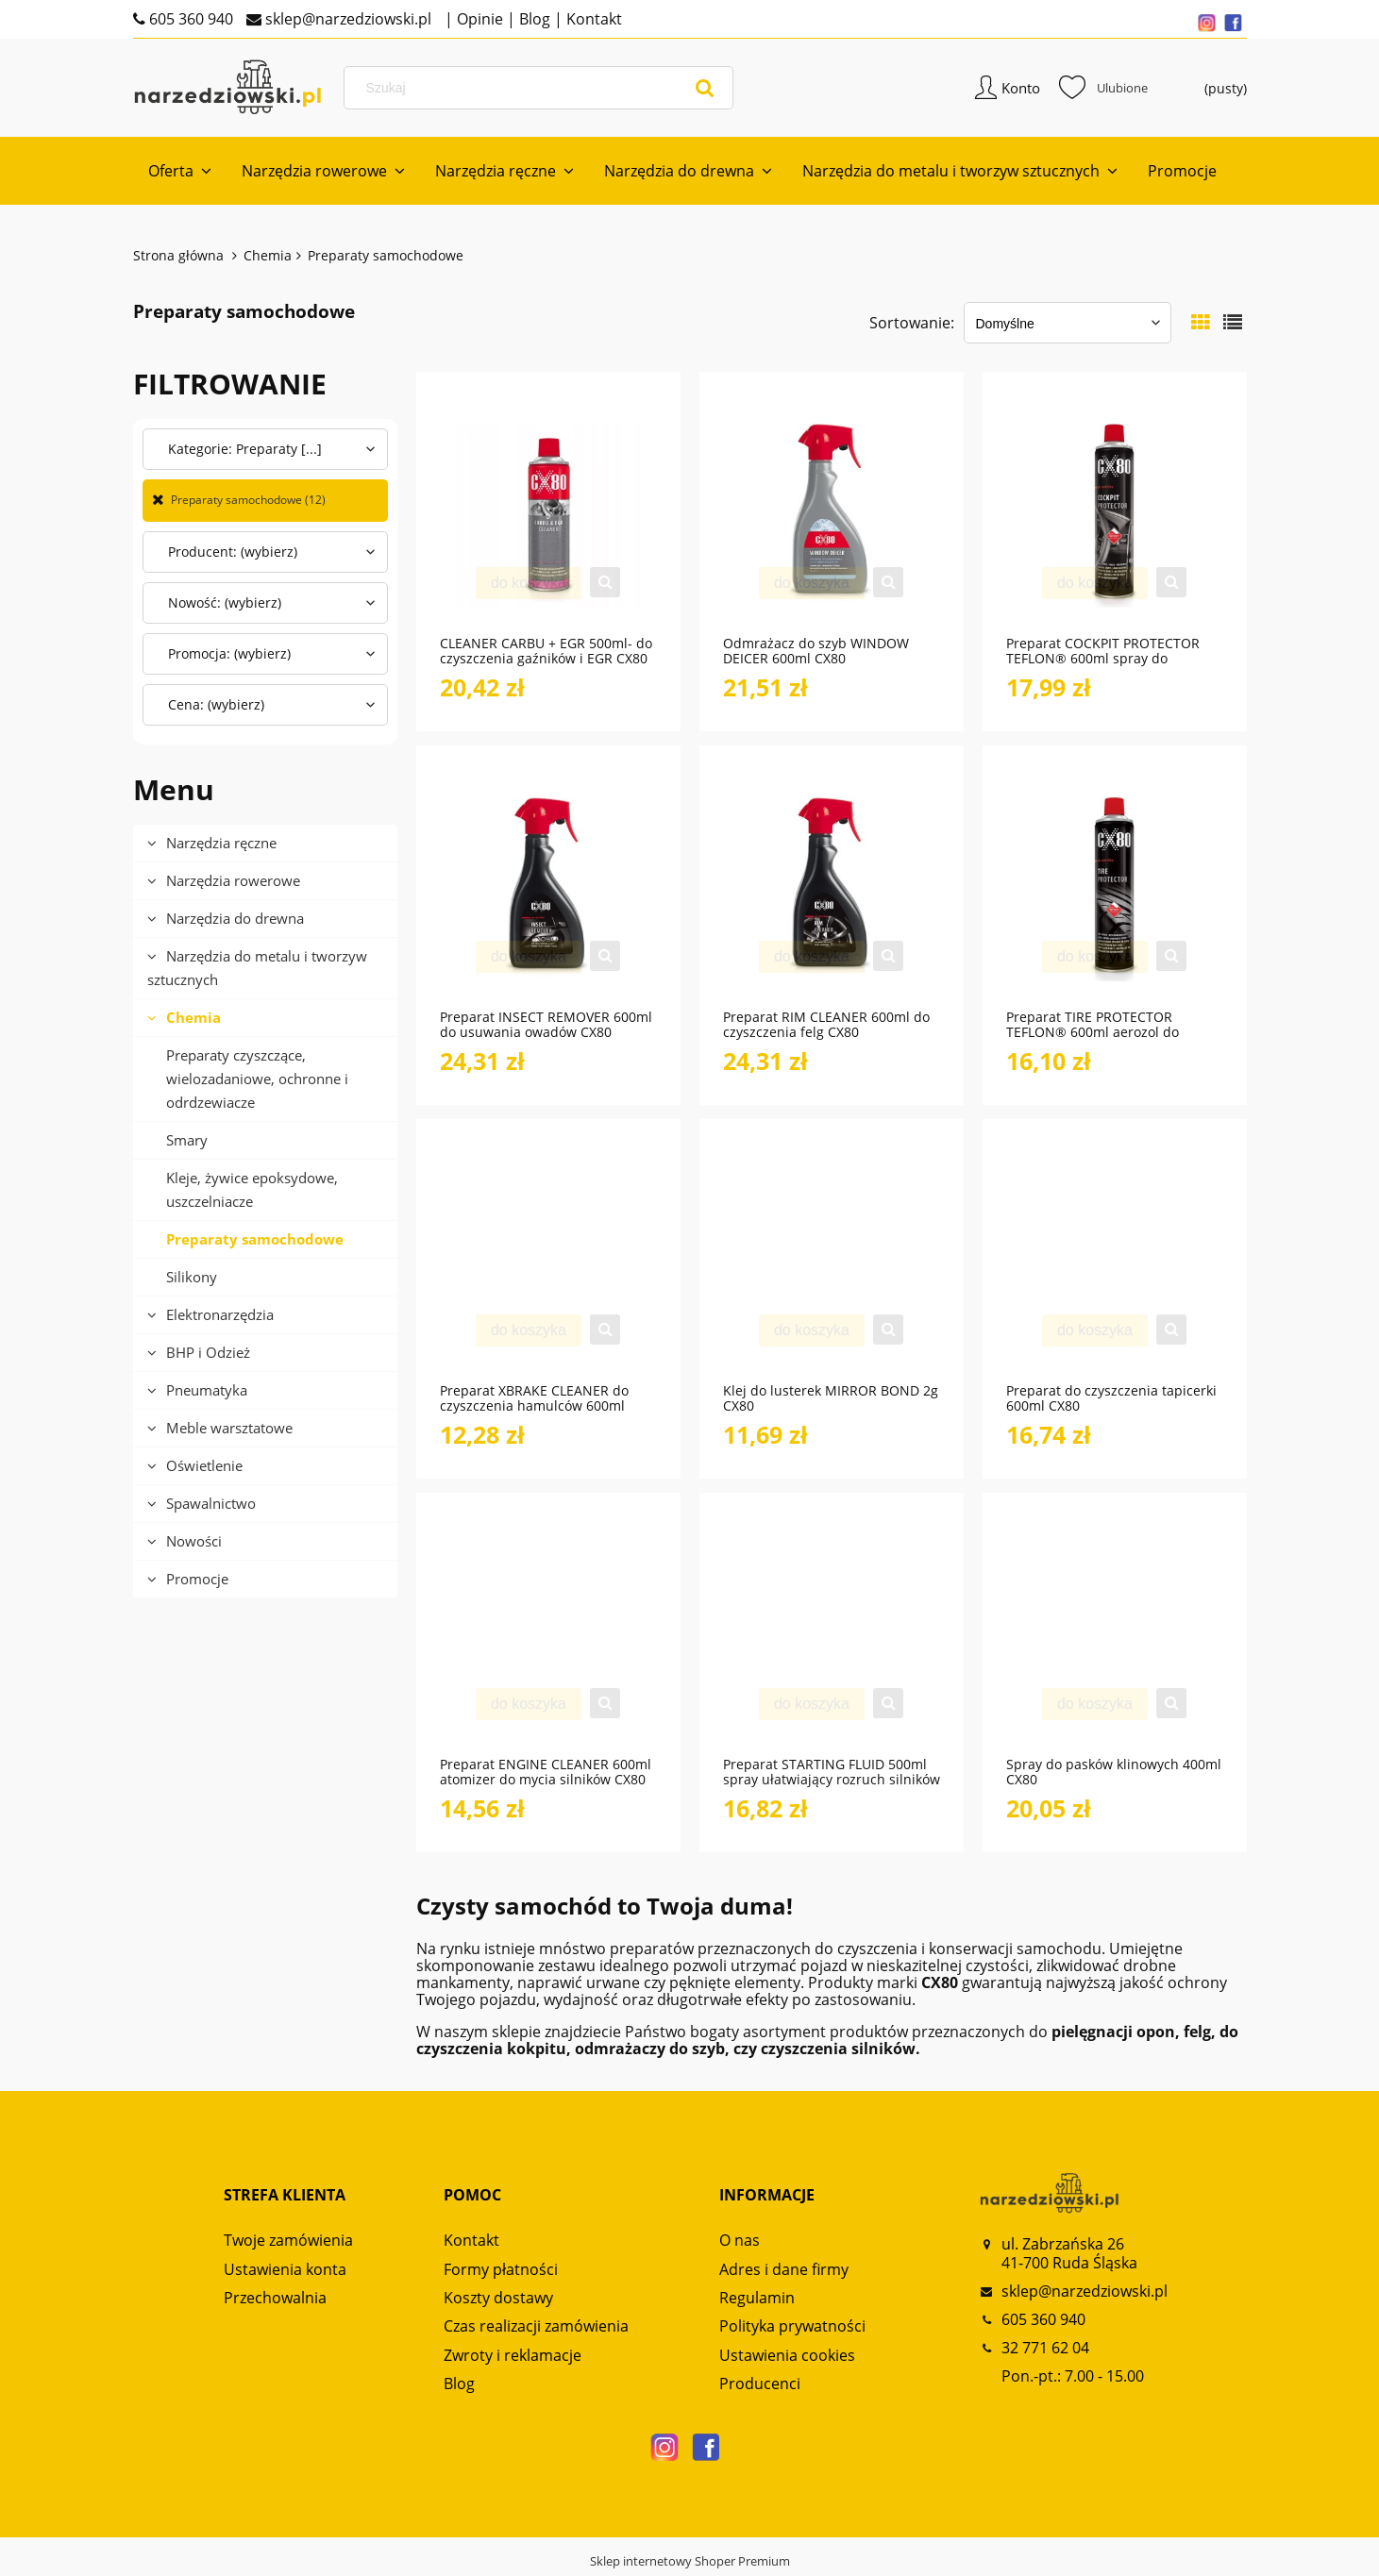 The width and height of the screenshot is (1379, 2576). I want to click on Blog, so click(532, 18).